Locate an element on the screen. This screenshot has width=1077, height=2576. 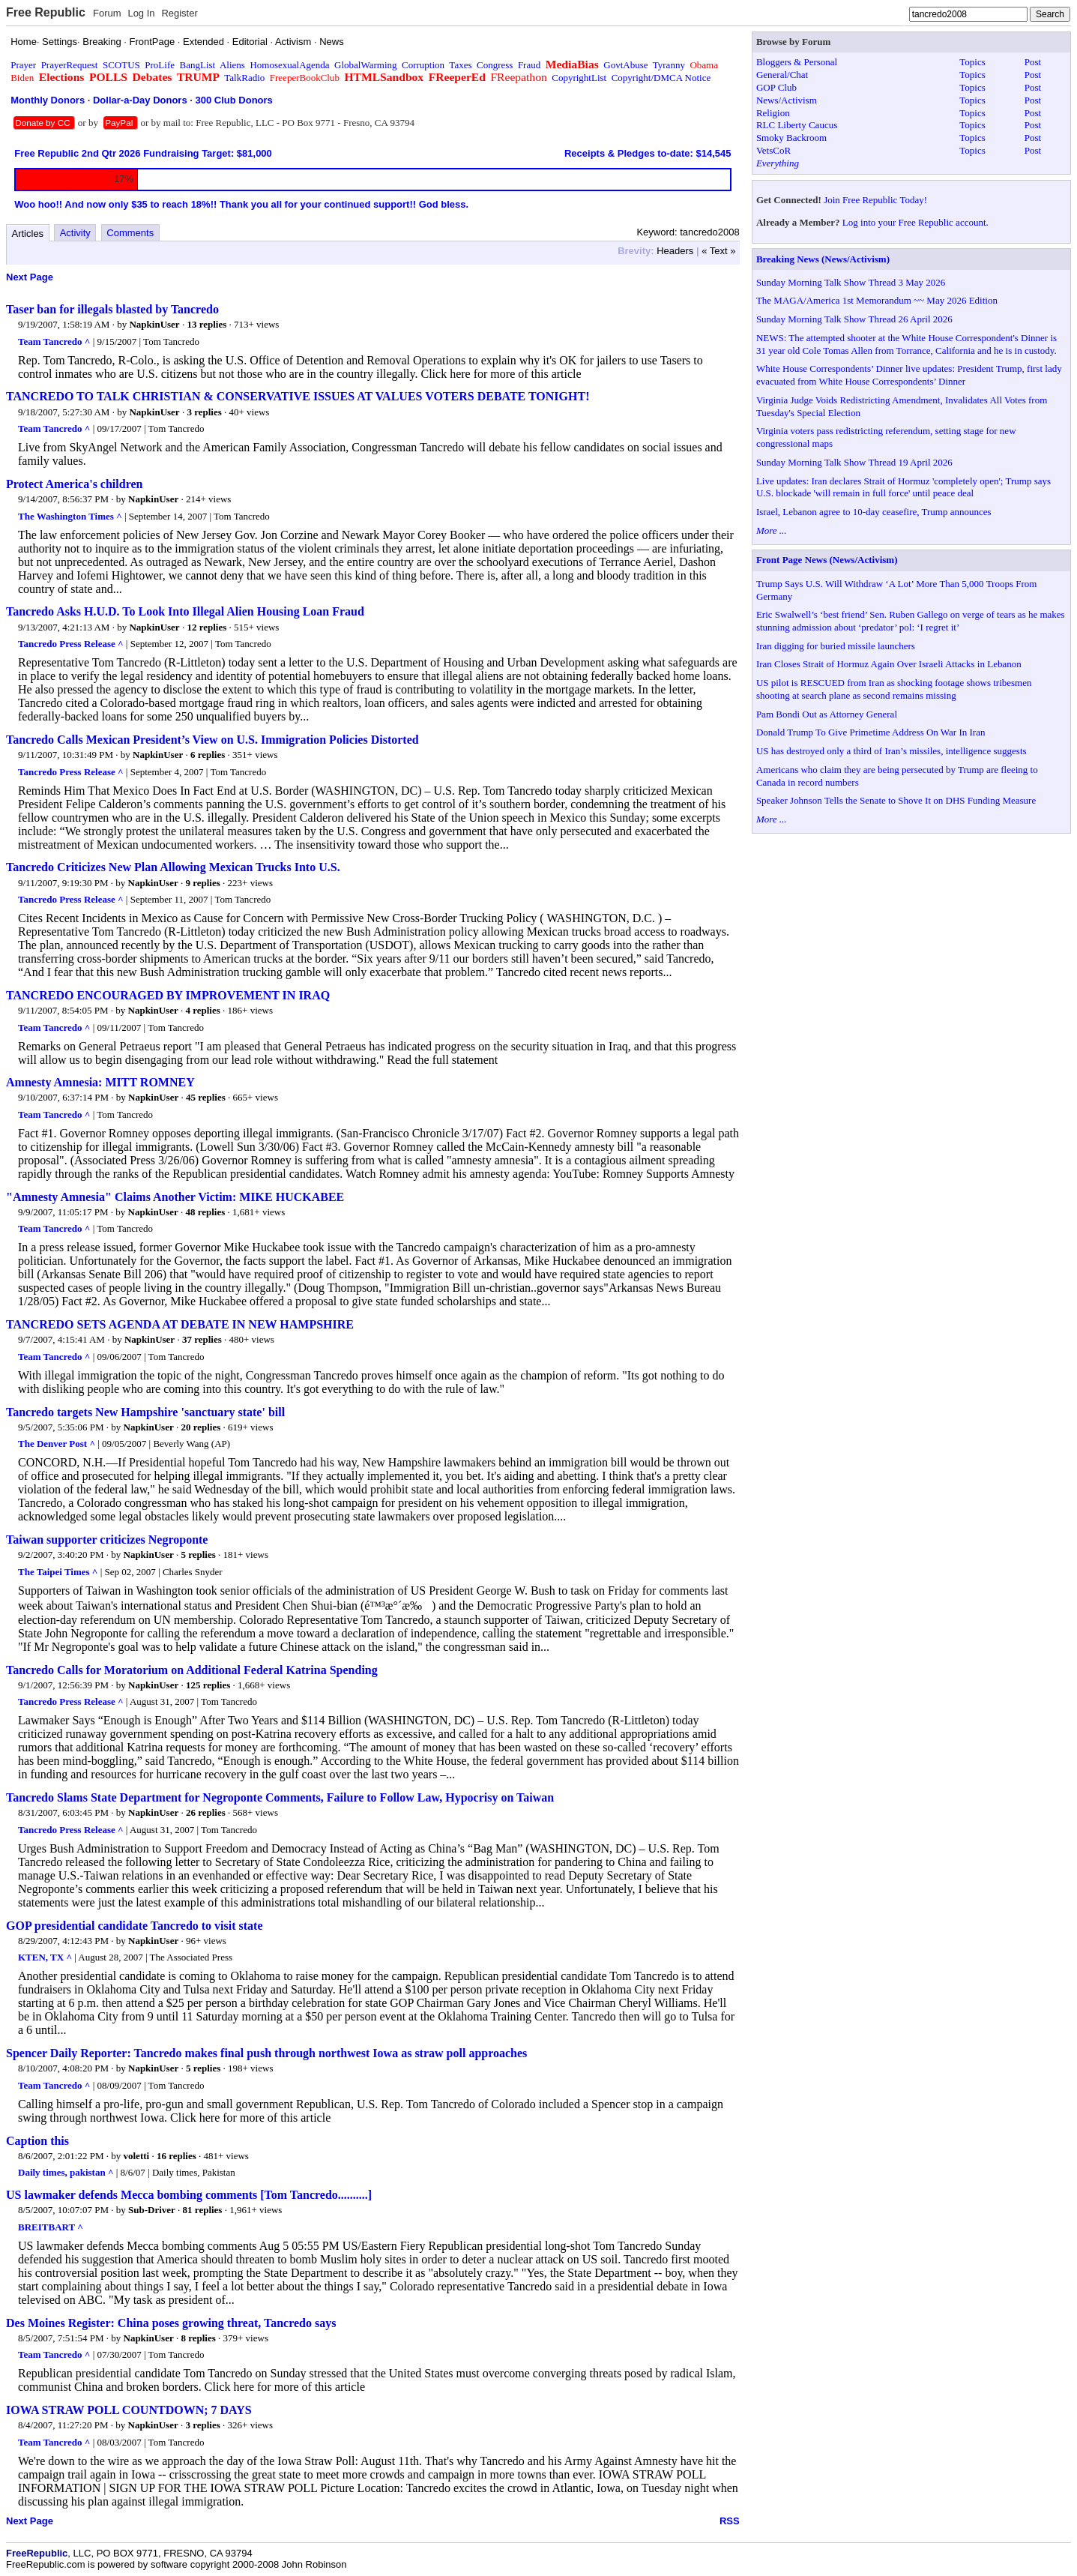
Pam Bondi Out as Attorney General is located at coordinates (826, 714).